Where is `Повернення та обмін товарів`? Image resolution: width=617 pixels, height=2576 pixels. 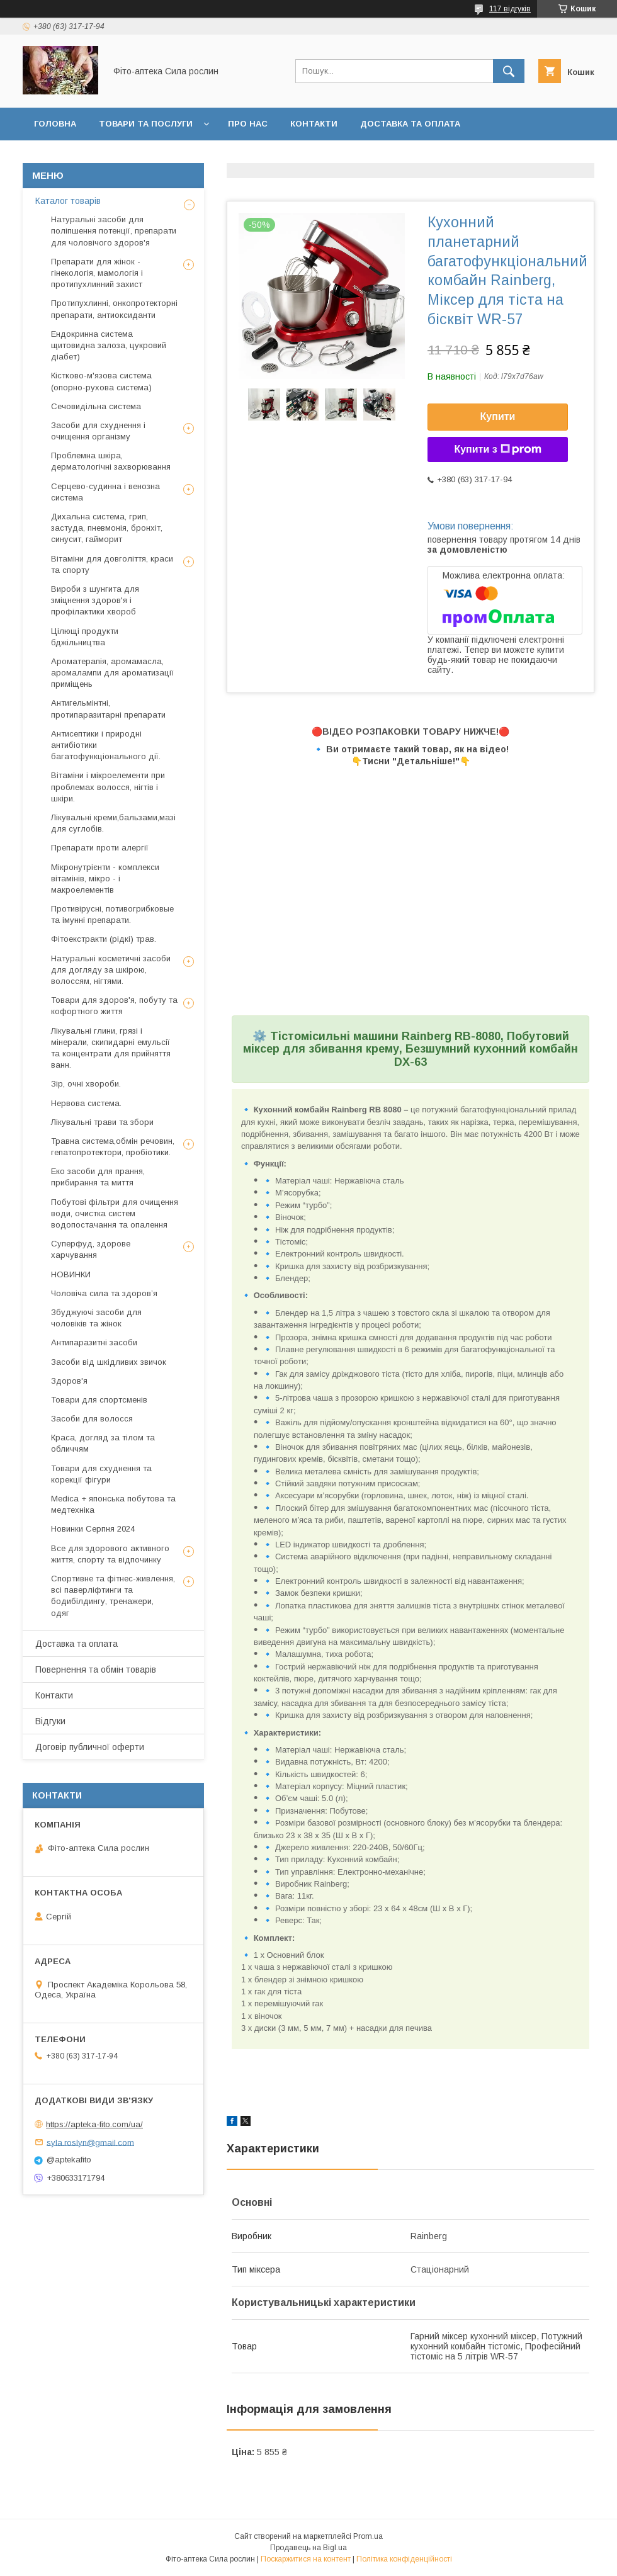 Повернення та обмін товарів is located at coordinates (95, 1669).